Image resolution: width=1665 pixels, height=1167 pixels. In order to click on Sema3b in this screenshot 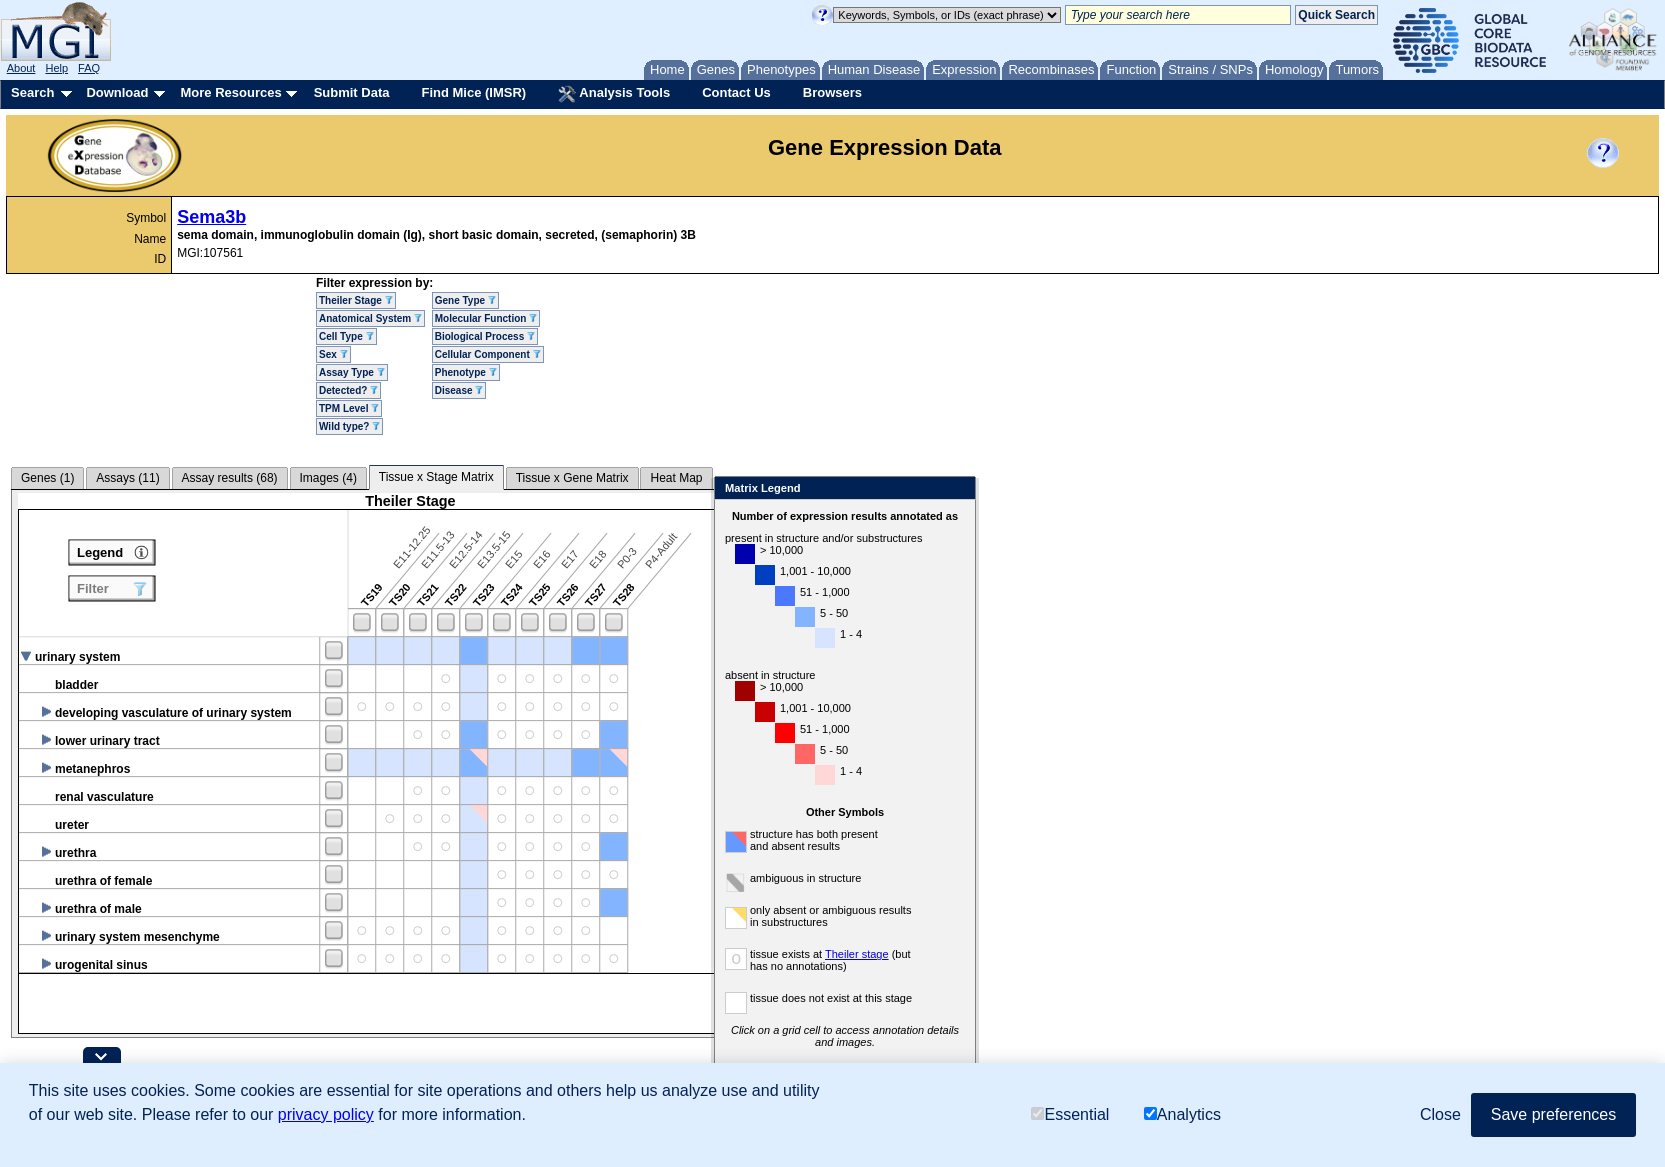, I will do `click(211, 217)`.